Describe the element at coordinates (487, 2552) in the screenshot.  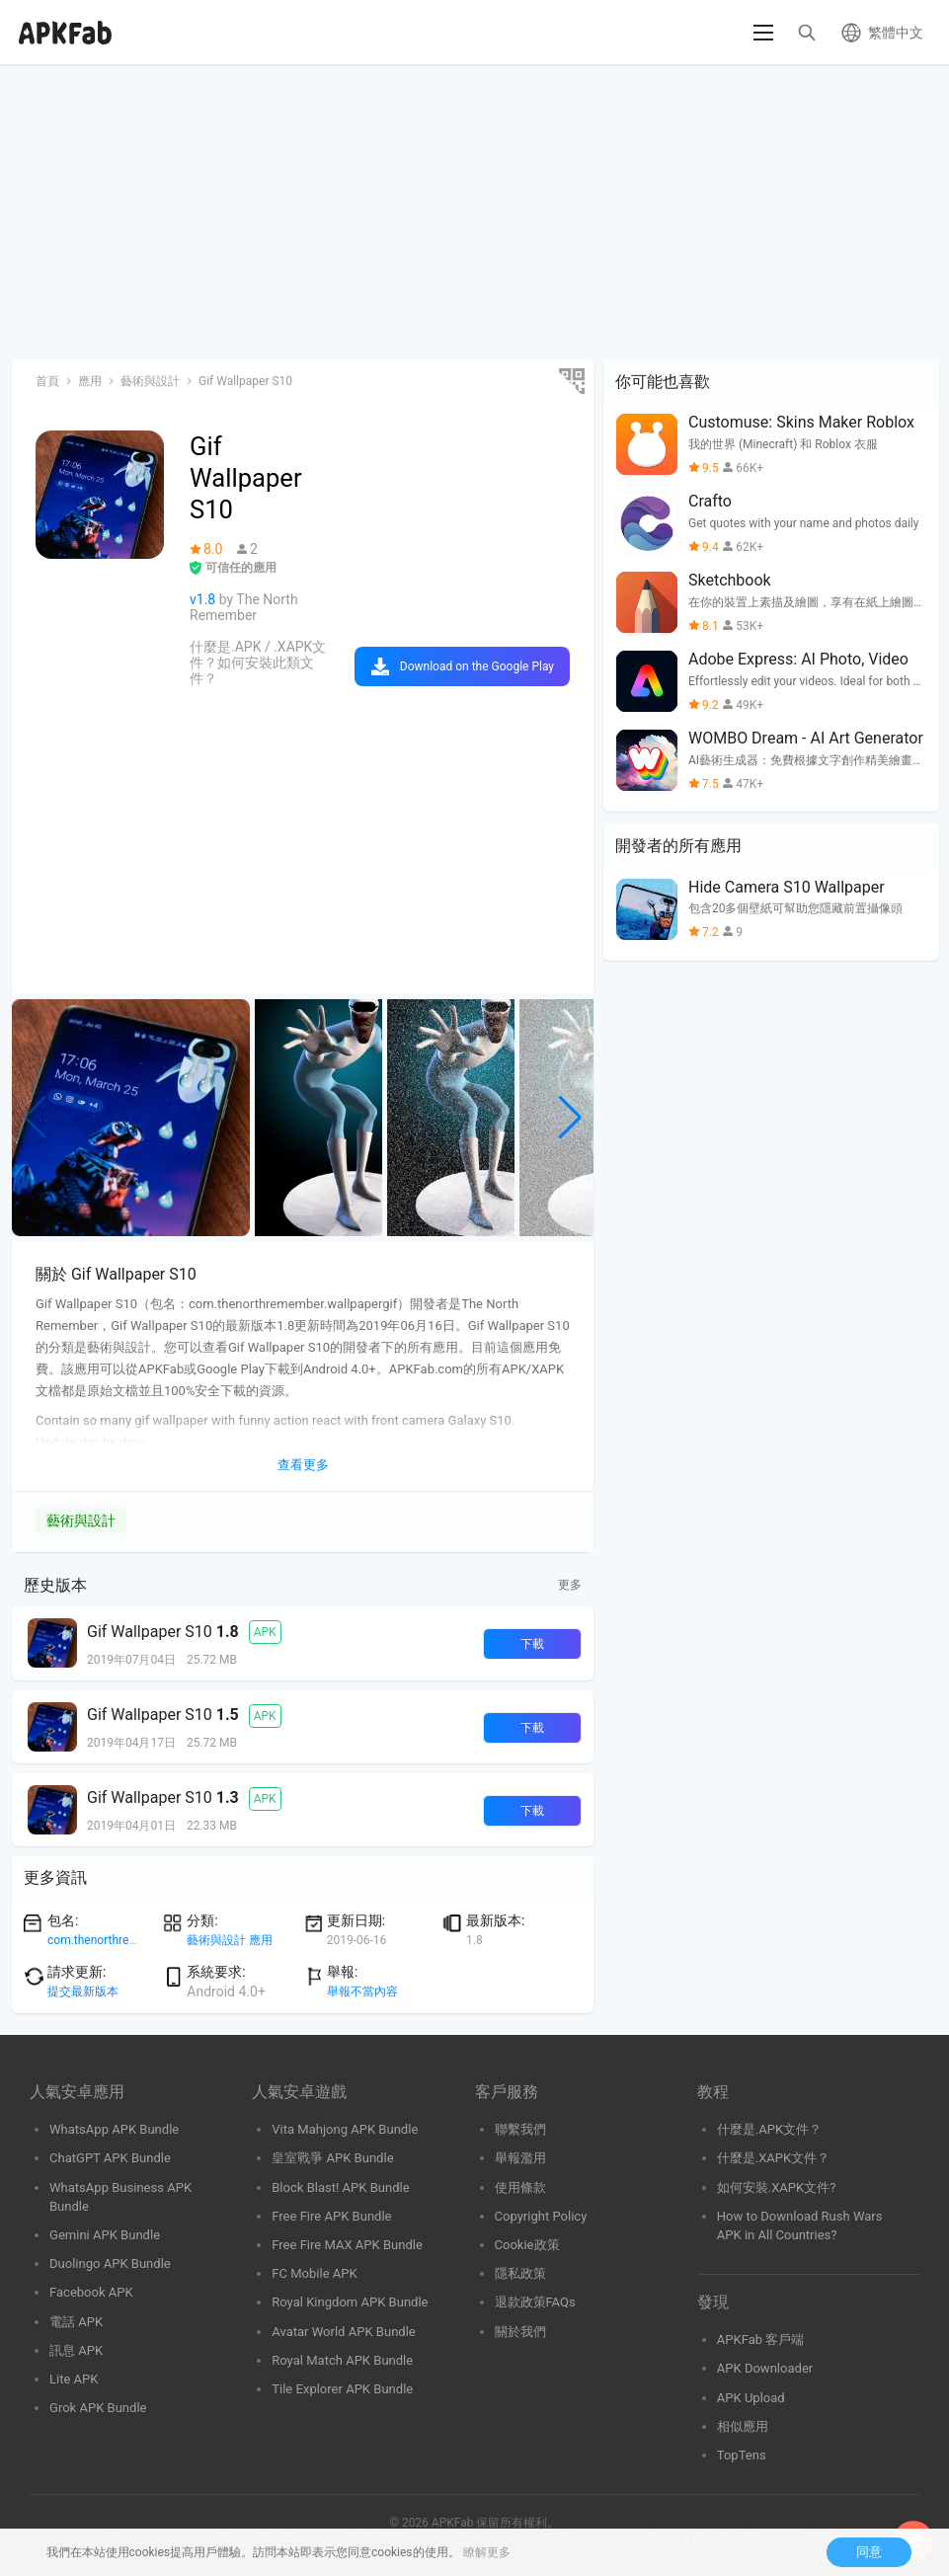
I see `瞭解更多` at that location.